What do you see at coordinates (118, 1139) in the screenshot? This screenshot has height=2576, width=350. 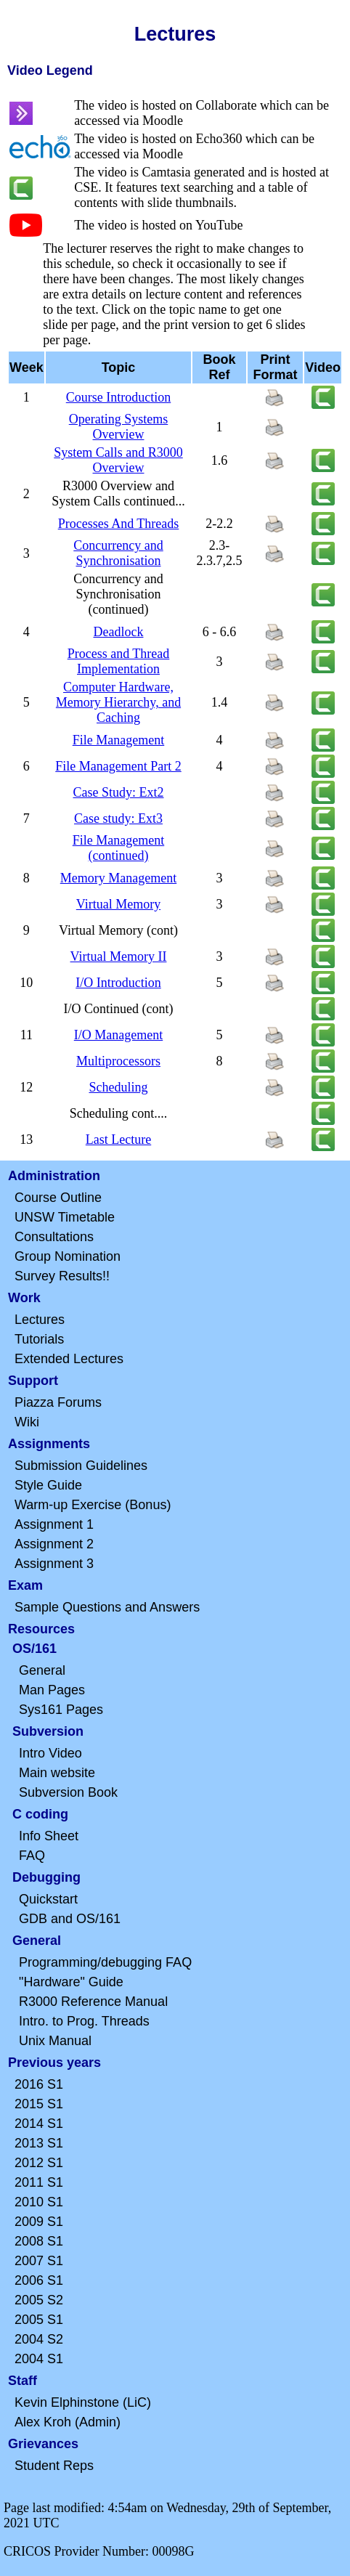 I see `Last Lecture` at bounding box center [118, 1139].